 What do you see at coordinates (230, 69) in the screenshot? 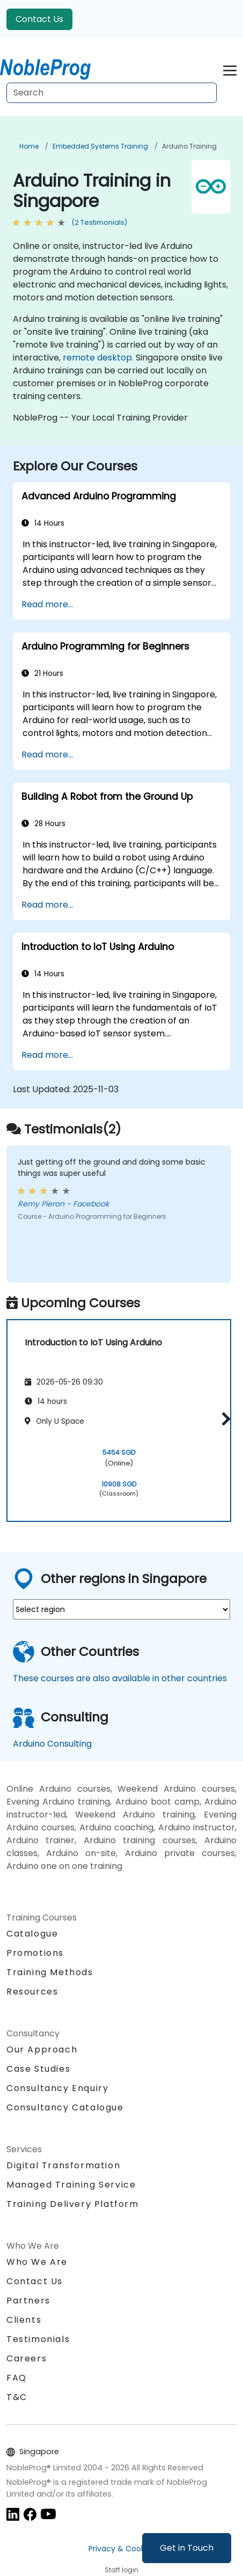
I see `[Toggle navigation]` at bounding box center [230, 69].